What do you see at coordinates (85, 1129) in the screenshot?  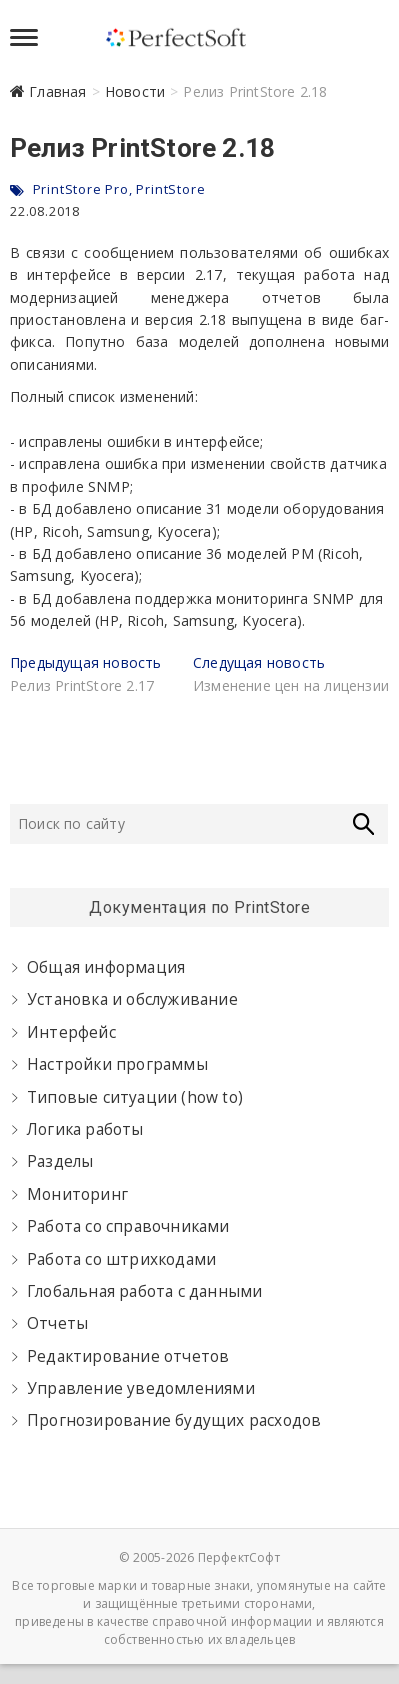 I see `Логика работы` at bounding box center [85, 1129].